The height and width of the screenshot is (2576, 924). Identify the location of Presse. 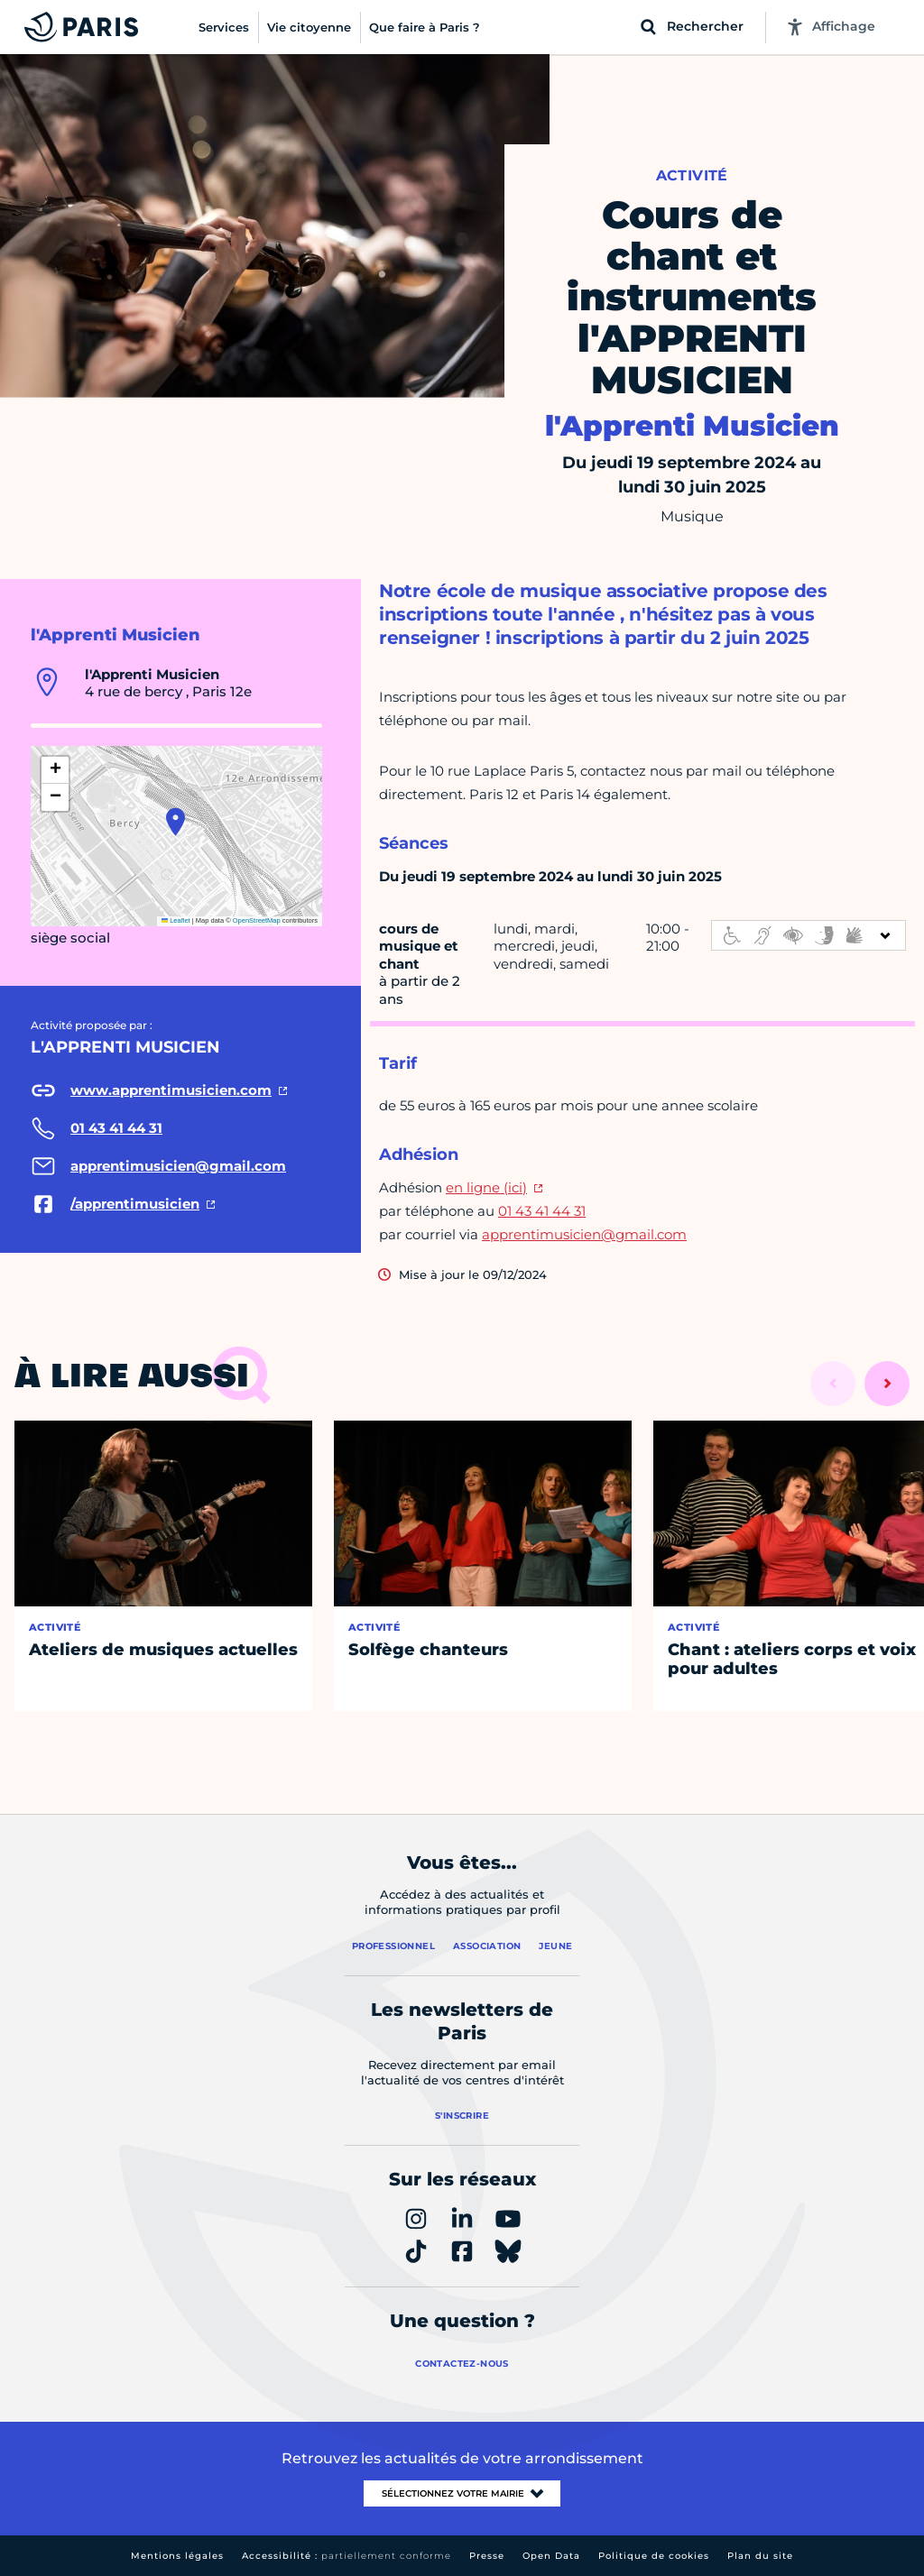
(486, 2556).